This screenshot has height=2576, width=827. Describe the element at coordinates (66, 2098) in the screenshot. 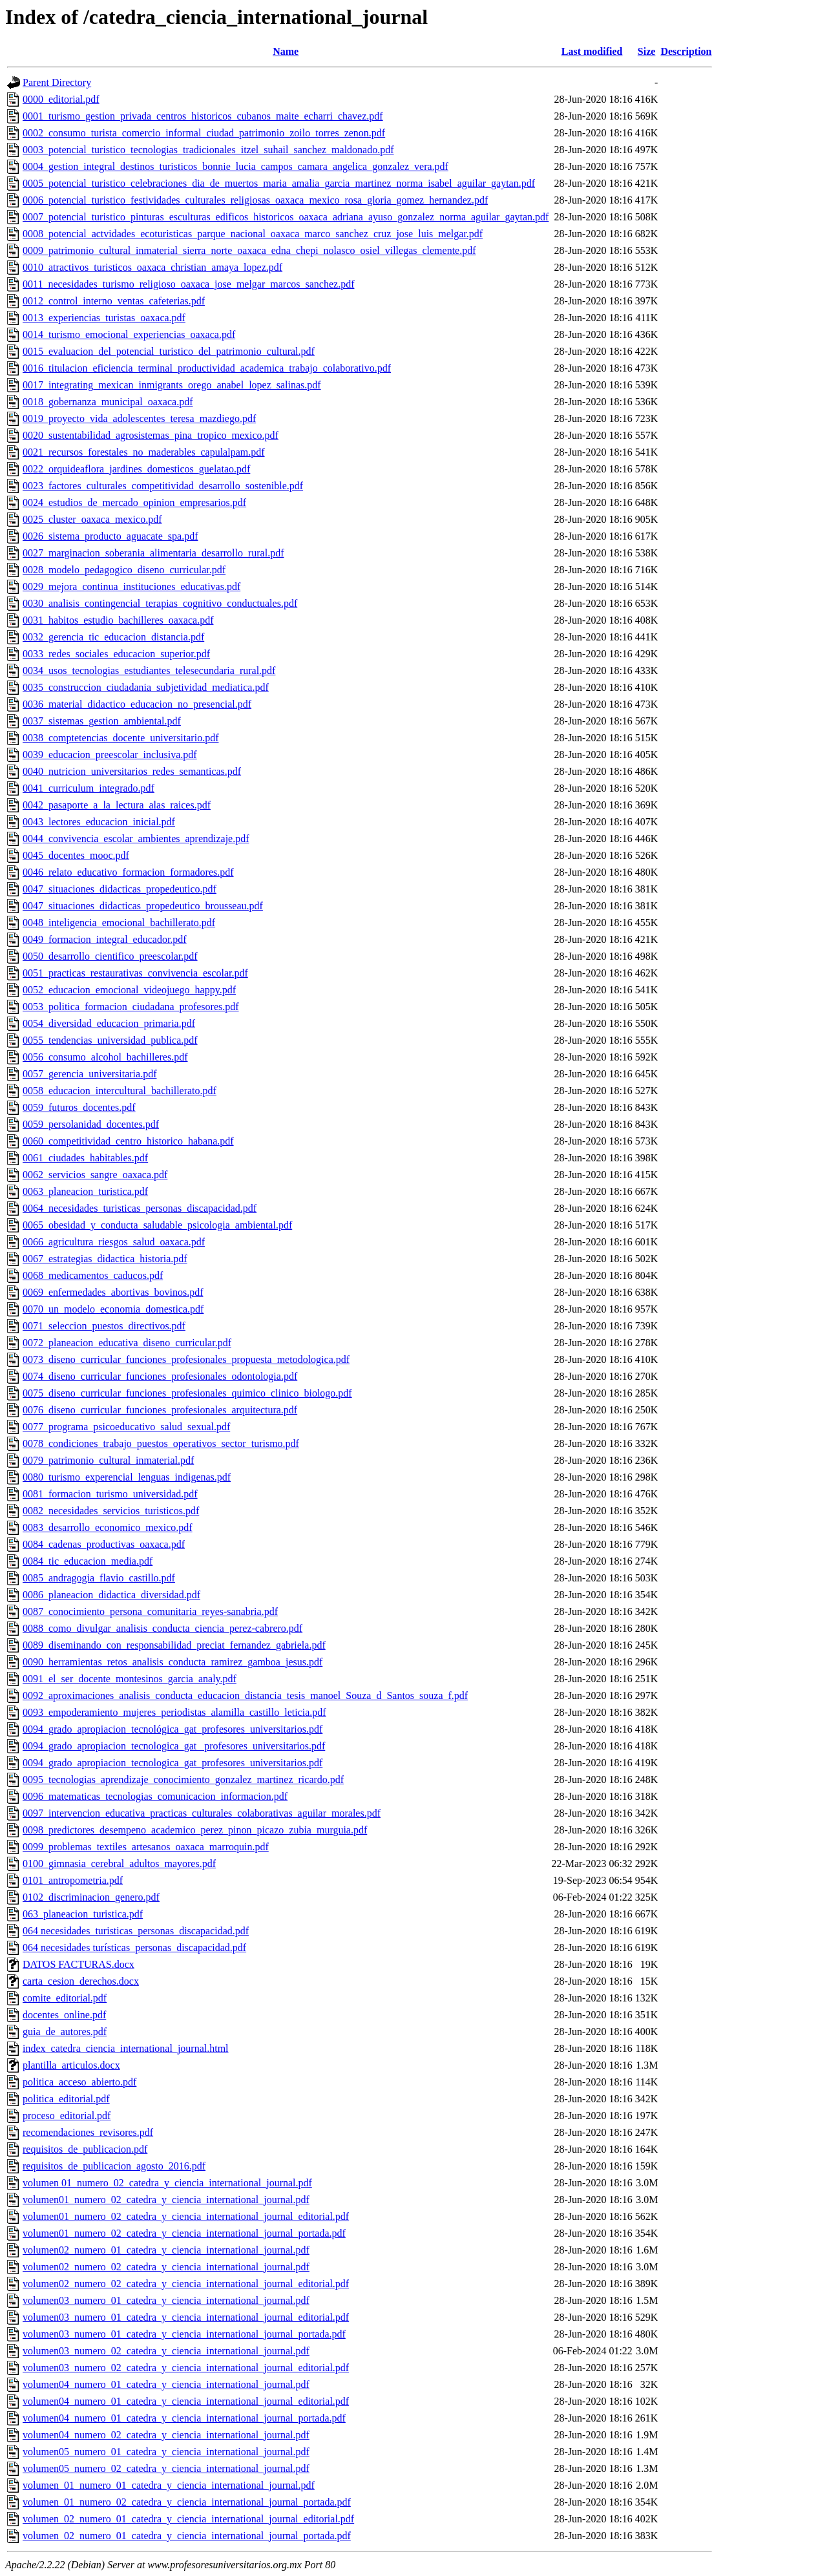

I see `politica_editorial.pdf` at that location.